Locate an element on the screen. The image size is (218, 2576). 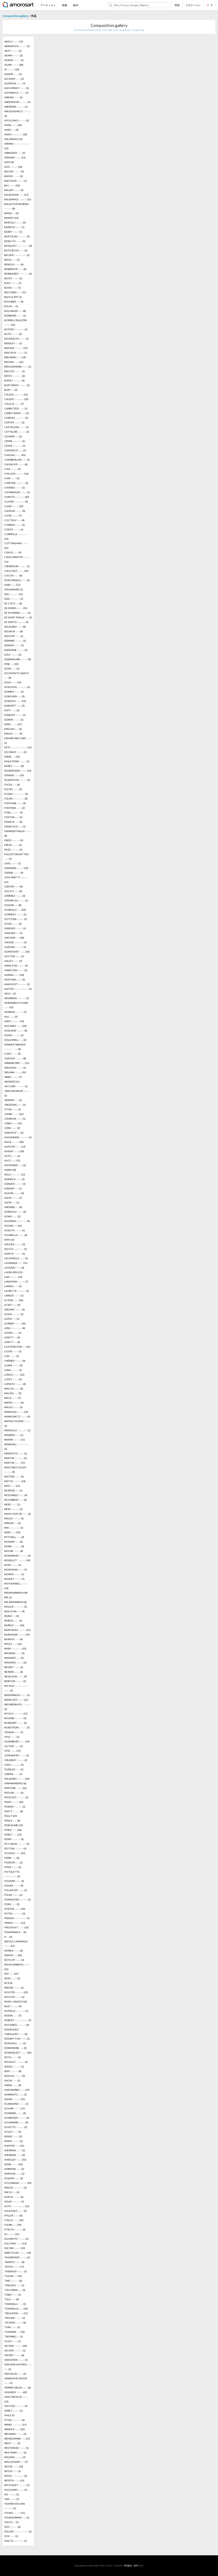
BANKSY (14) is located at coordinates (11, 217).